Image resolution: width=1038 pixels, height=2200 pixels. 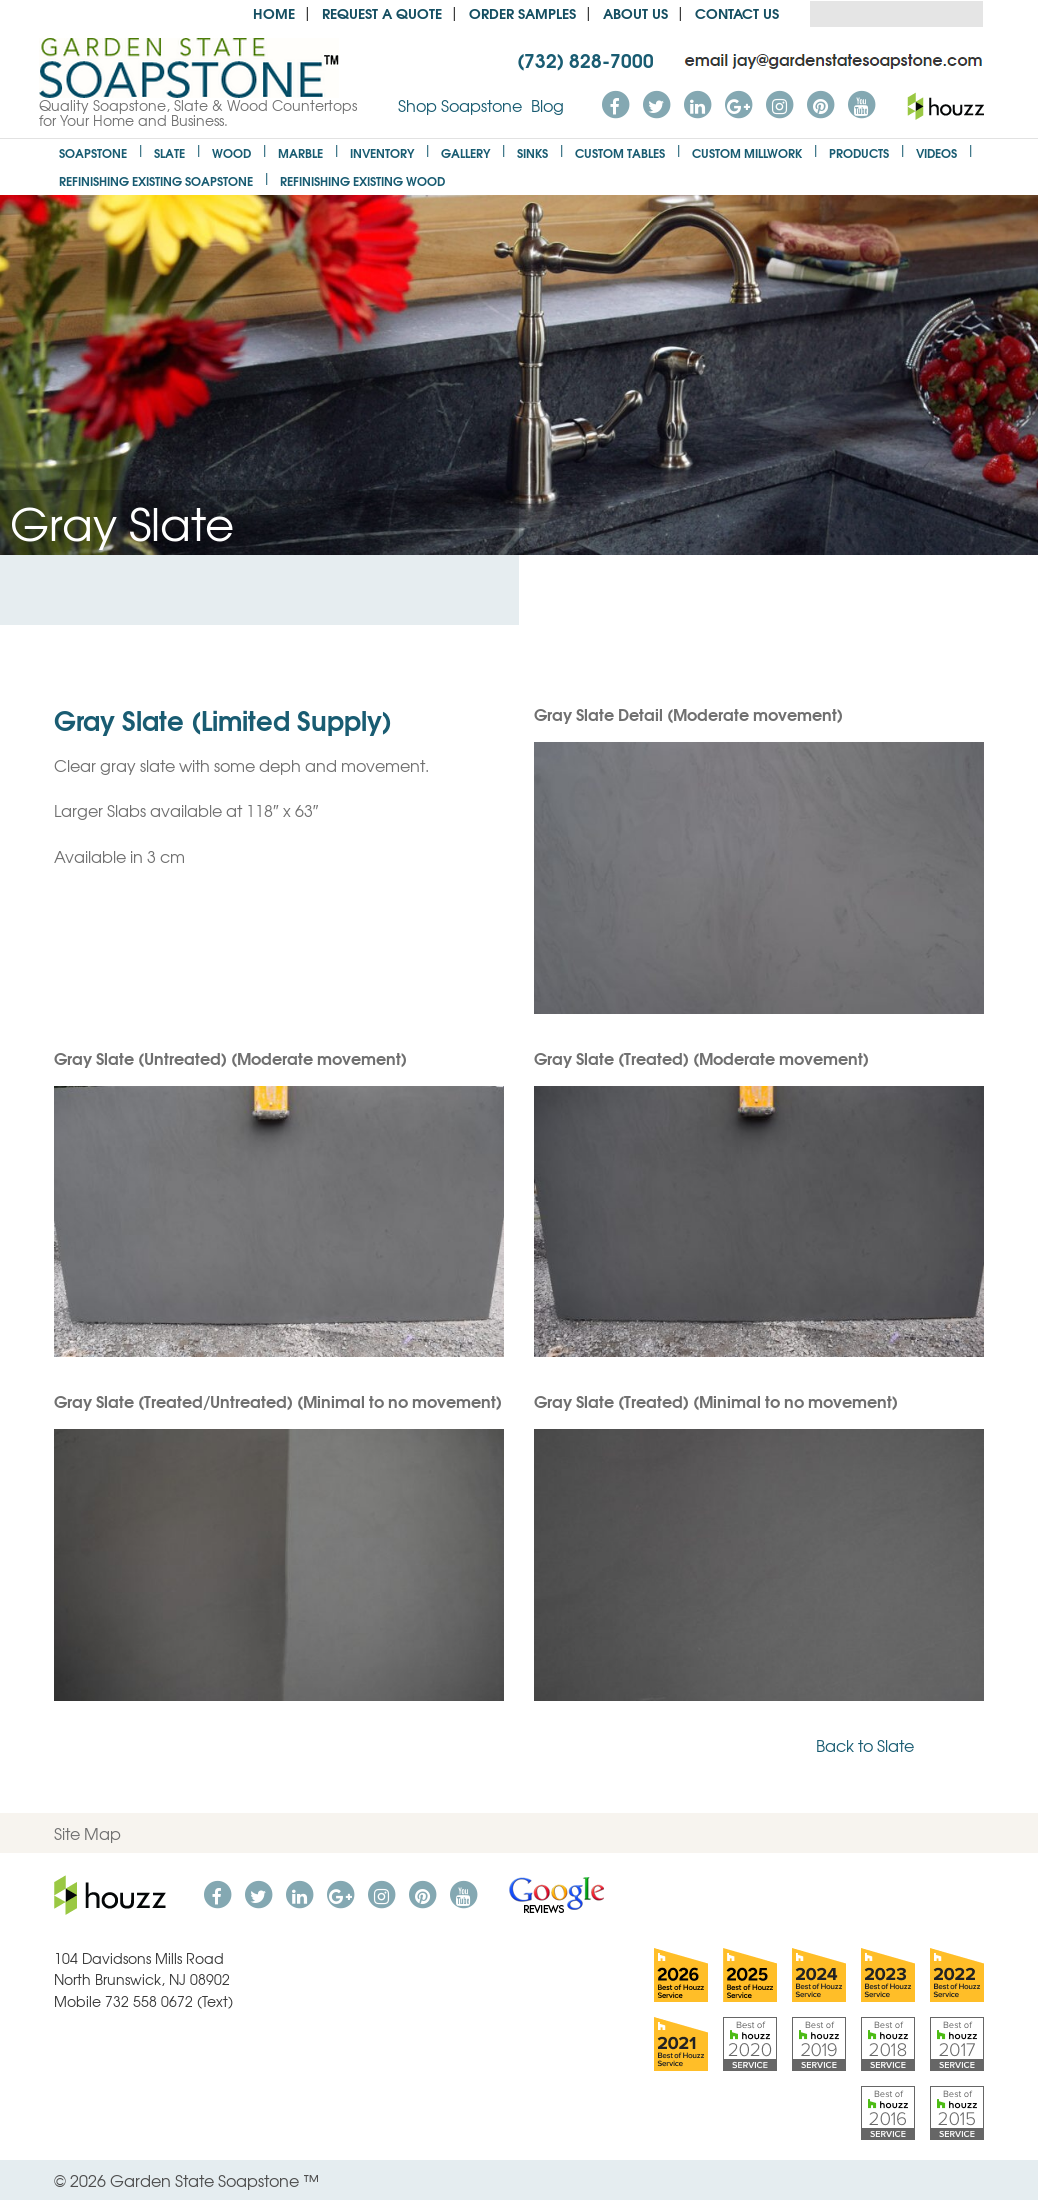 I want to click on (732) 828-7000, so click(x=585, y=59).